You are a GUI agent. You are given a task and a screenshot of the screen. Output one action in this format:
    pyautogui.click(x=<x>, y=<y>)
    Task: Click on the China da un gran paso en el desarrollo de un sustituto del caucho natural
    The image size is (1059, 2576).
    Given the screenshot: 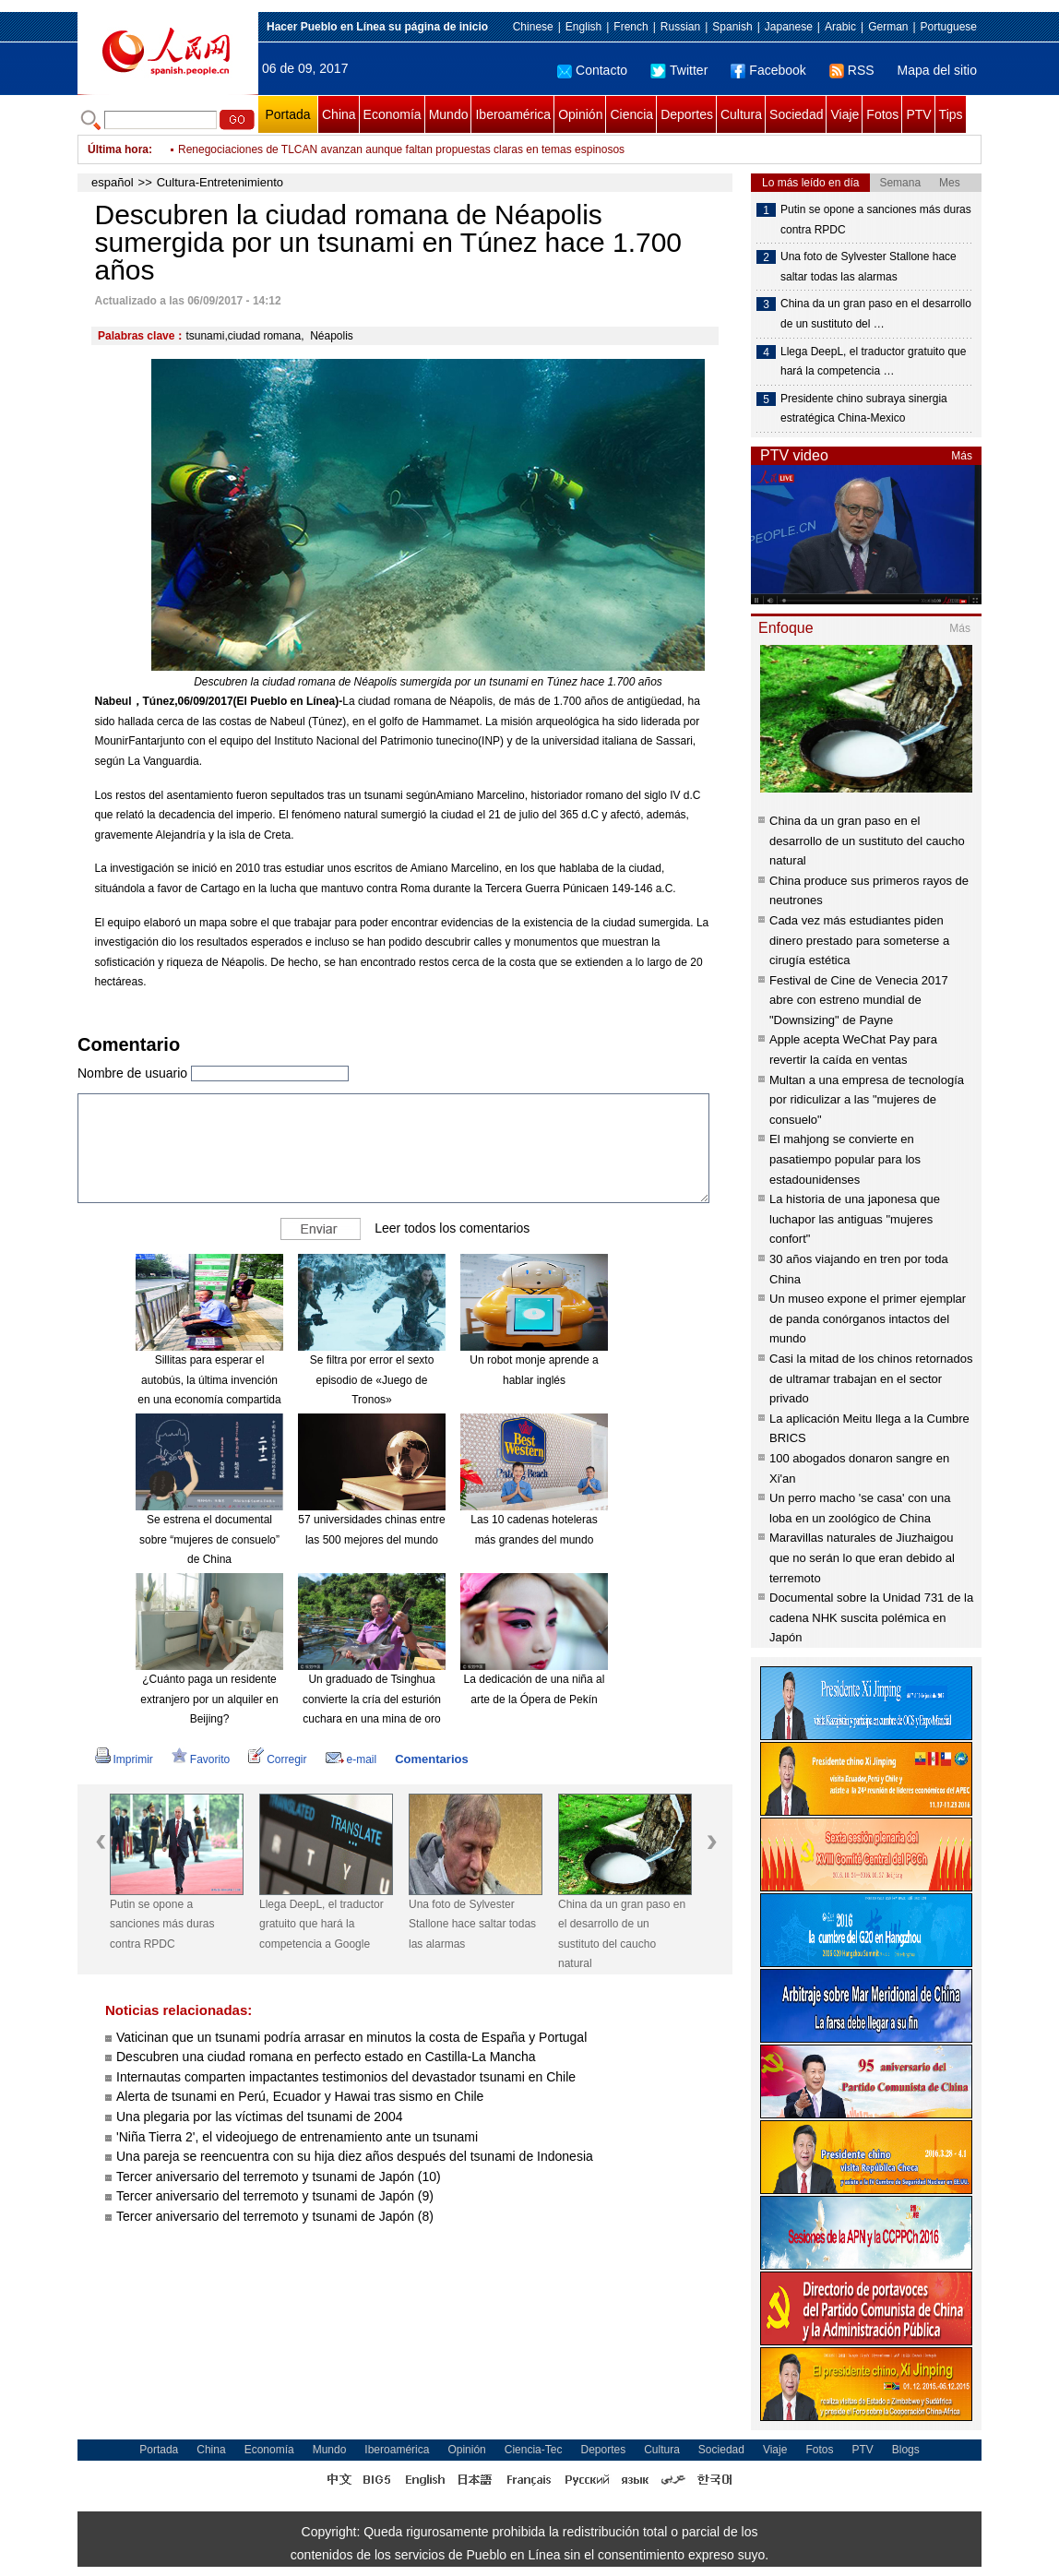 What is the action you would take?
    pyautogui.click(x=621, y=1934)
    